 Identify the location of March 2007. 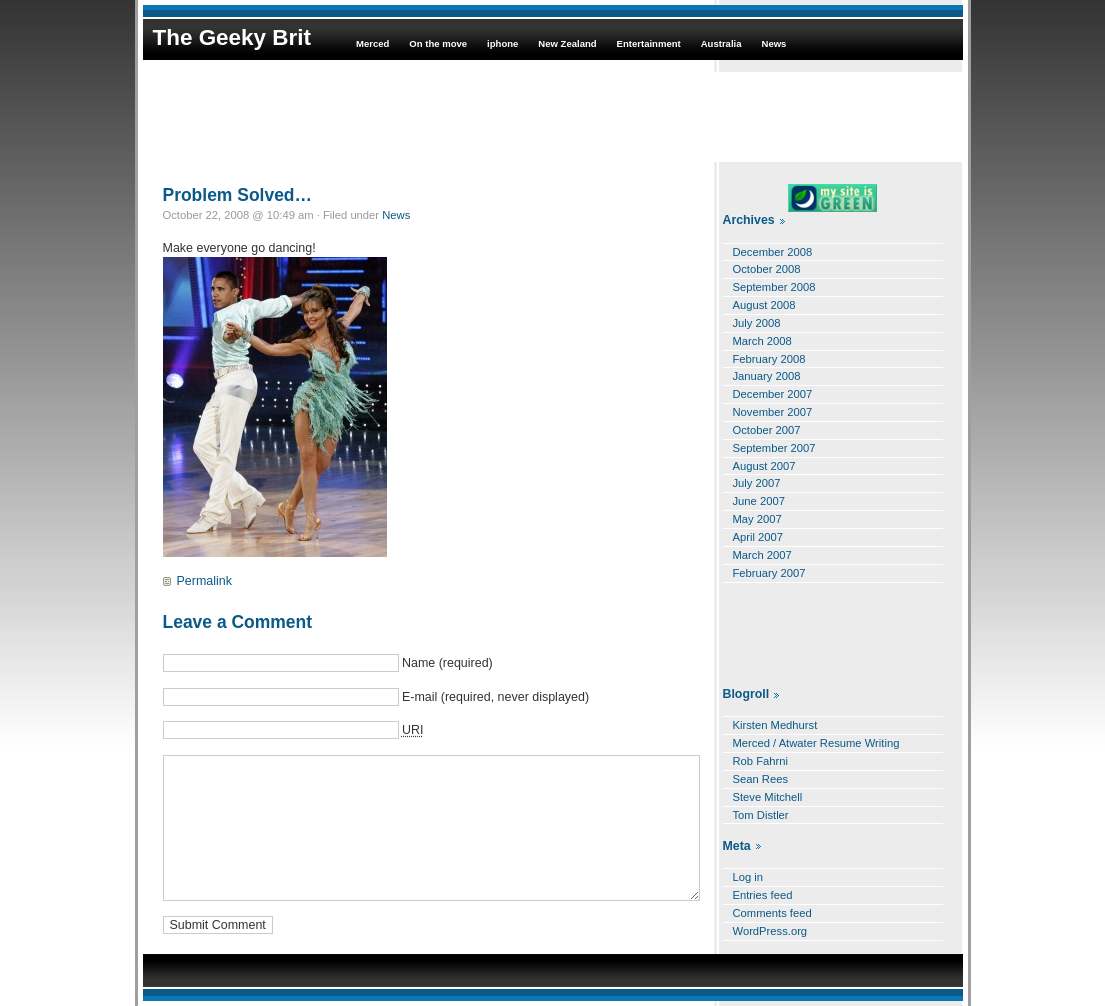
(762, 555).